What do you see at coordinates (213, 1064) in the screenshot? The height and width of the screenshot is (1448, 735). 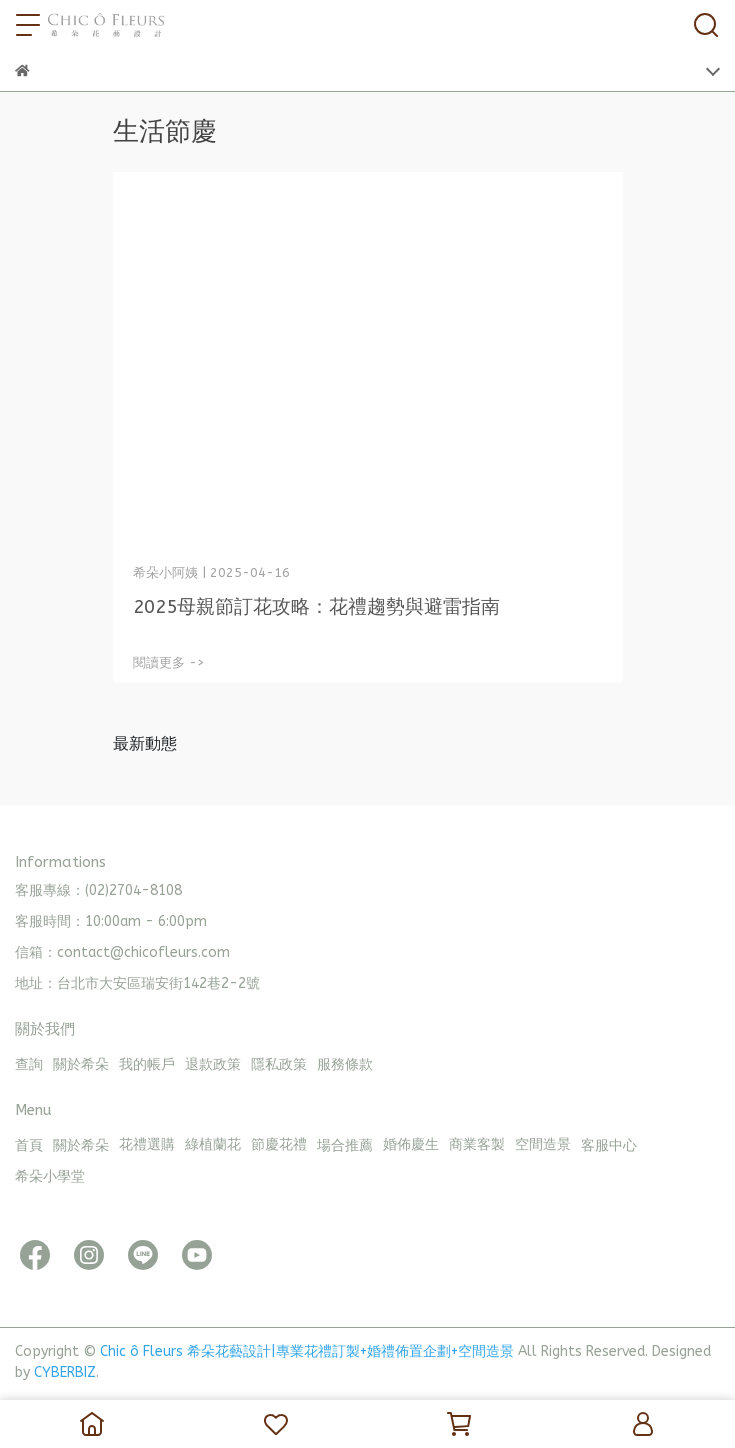 I see `退款政策` at bounding box center [213, 1064].